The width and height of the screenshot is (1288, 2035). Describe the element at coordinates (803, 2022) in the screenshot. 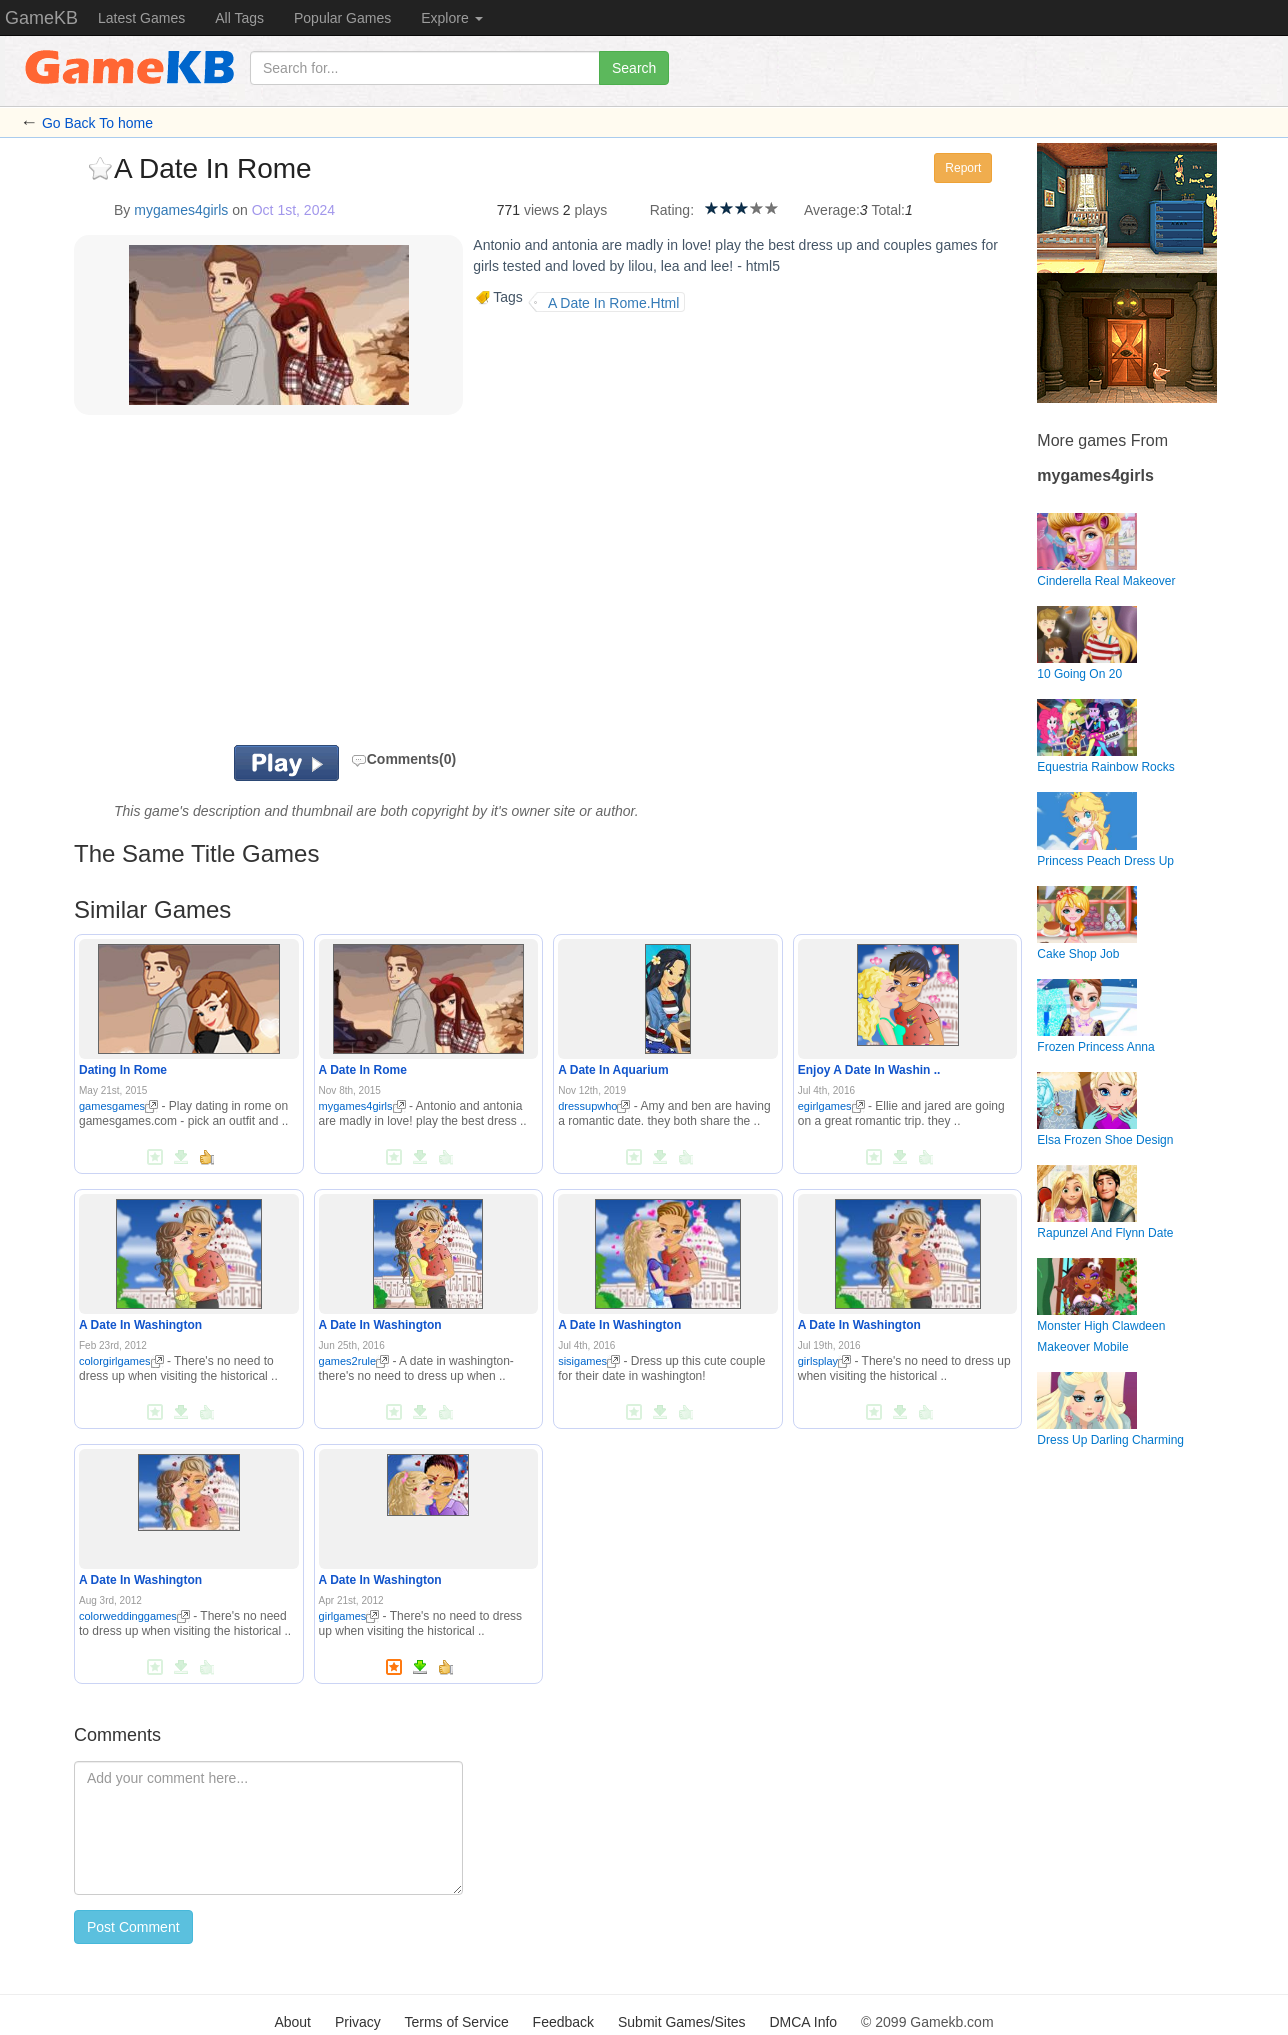

I see `DMCA Info` at that location.